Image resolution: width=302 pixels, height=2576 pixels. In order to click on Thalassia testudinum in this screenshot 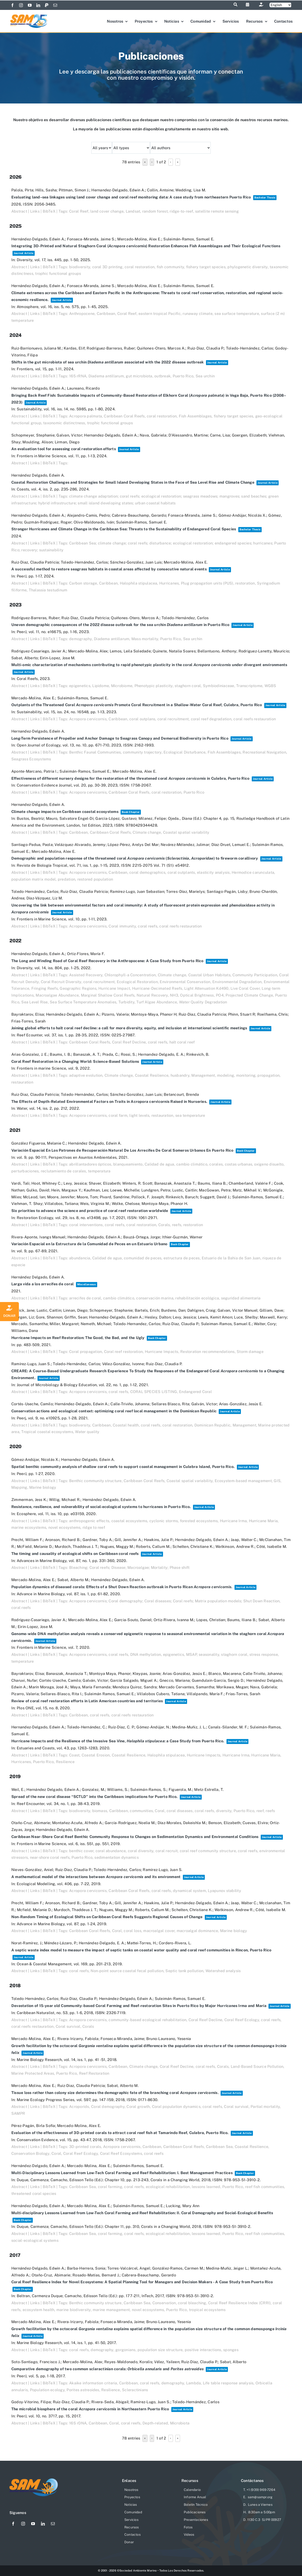, I will do `click(48, 590)`.